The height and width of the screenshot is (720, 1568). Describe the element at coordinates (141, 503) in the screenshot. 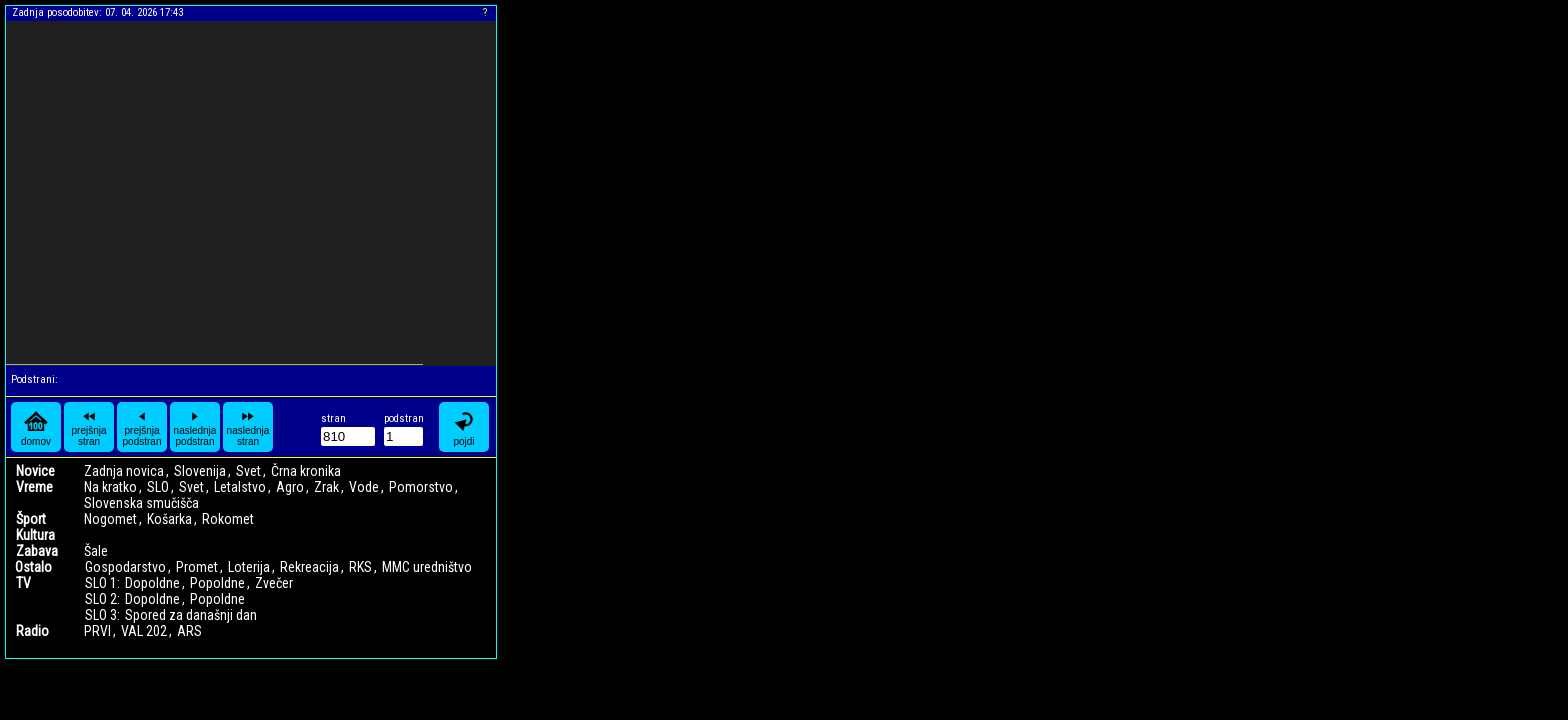

I see `Slovenska smučišča` at that location.